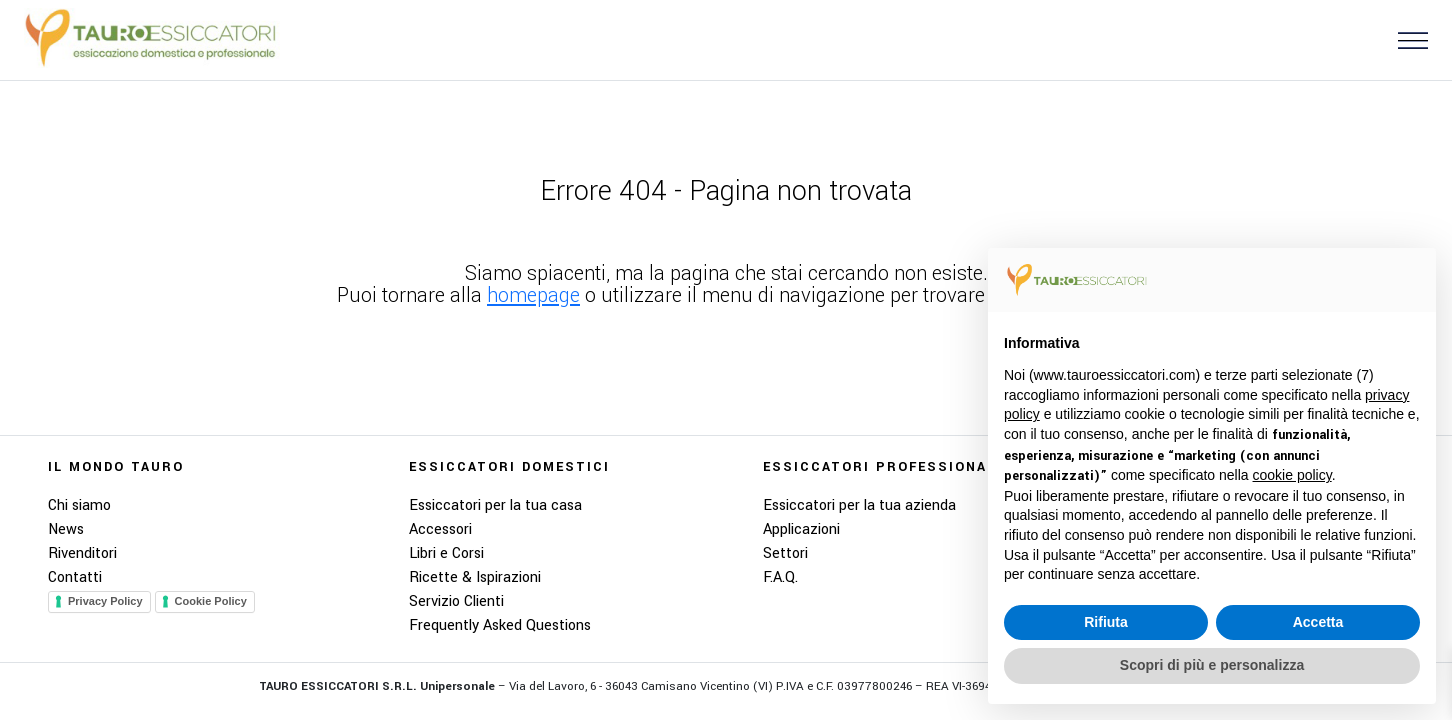  What do you see at coordinates (1106, 622) in the screenshot?
I see `Rifiuta [button]` at bounding box center [1106, 622].